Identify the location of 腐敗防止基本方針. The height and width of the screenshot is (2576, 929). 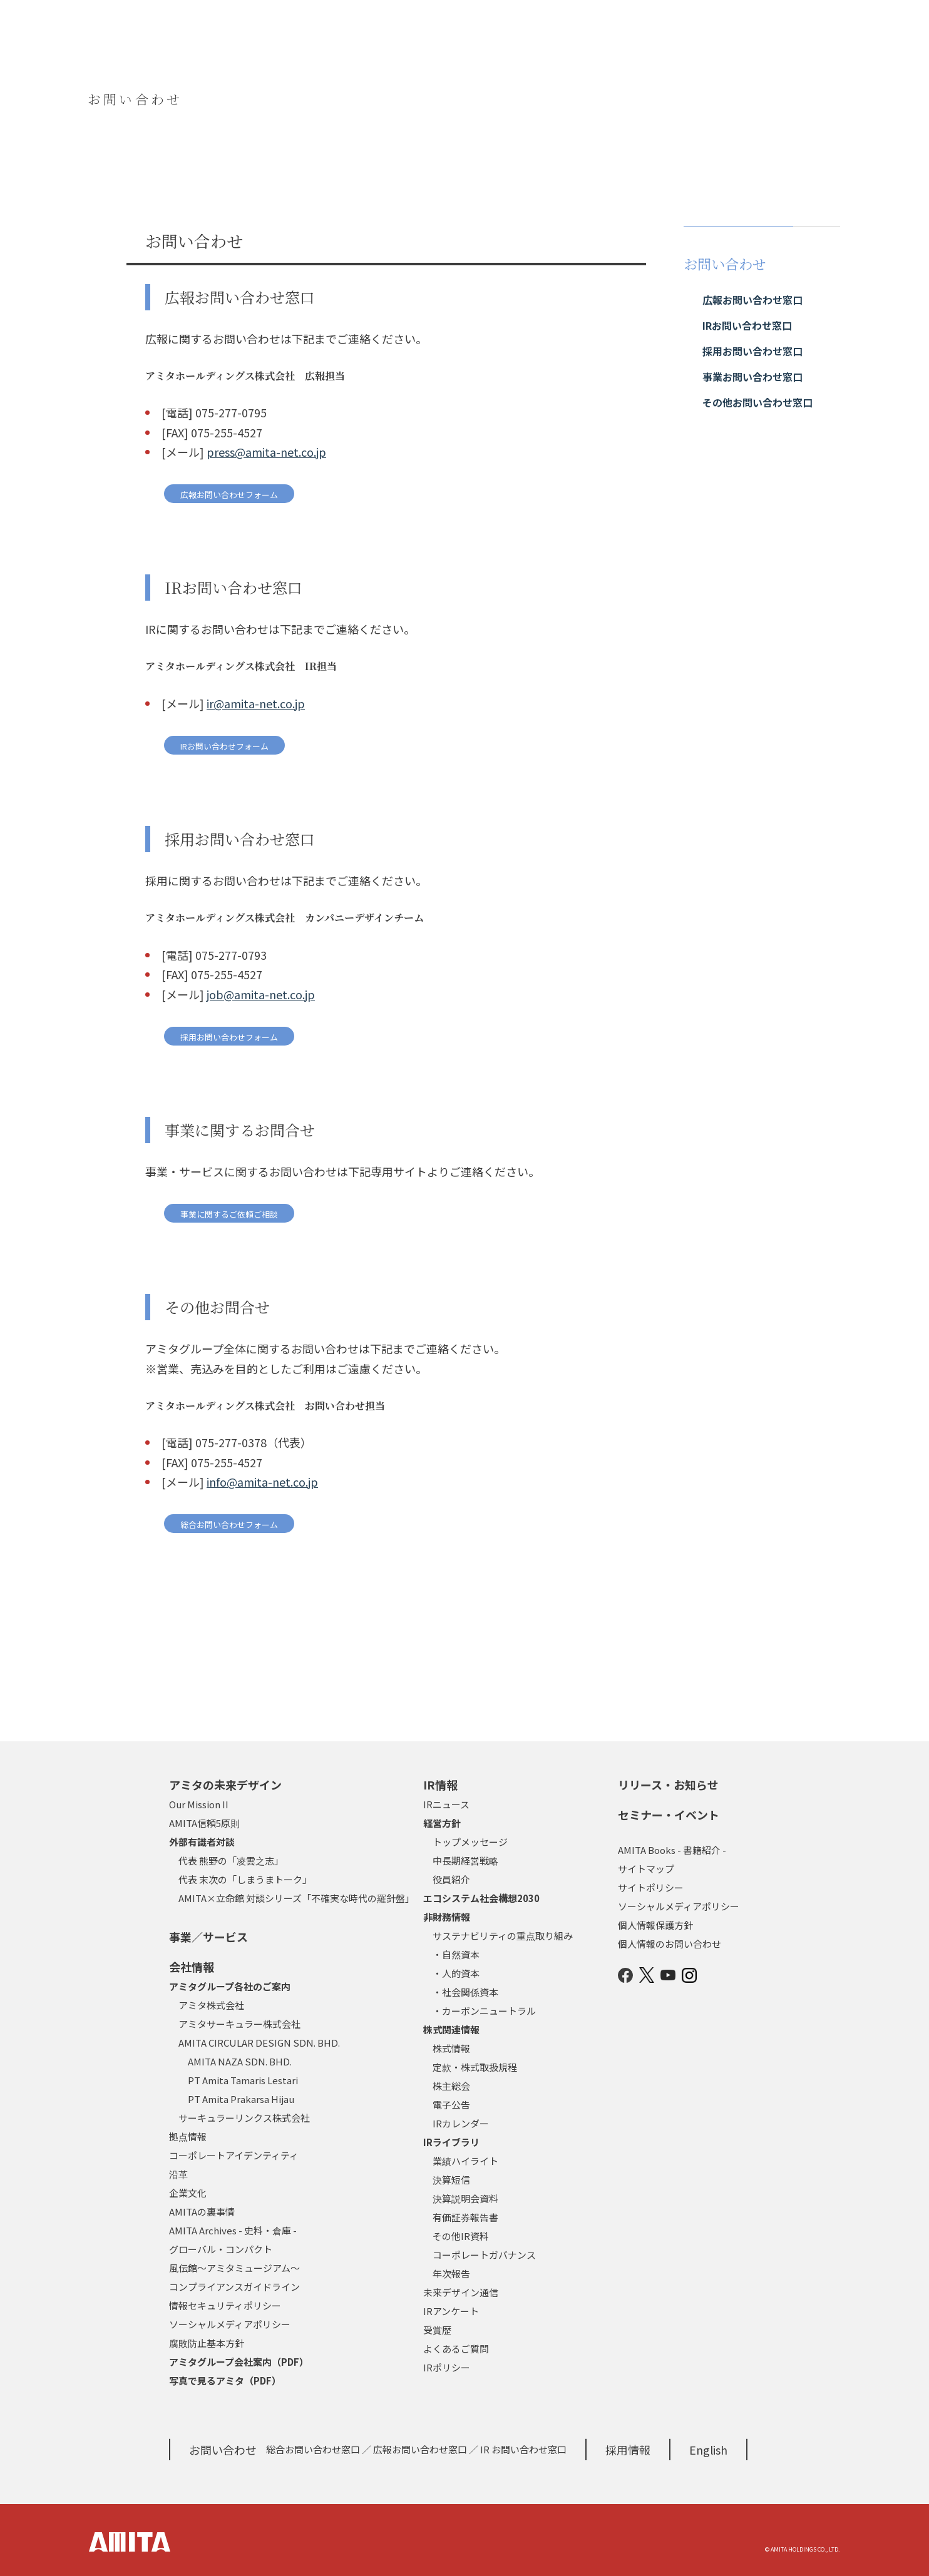
(206, 2343).